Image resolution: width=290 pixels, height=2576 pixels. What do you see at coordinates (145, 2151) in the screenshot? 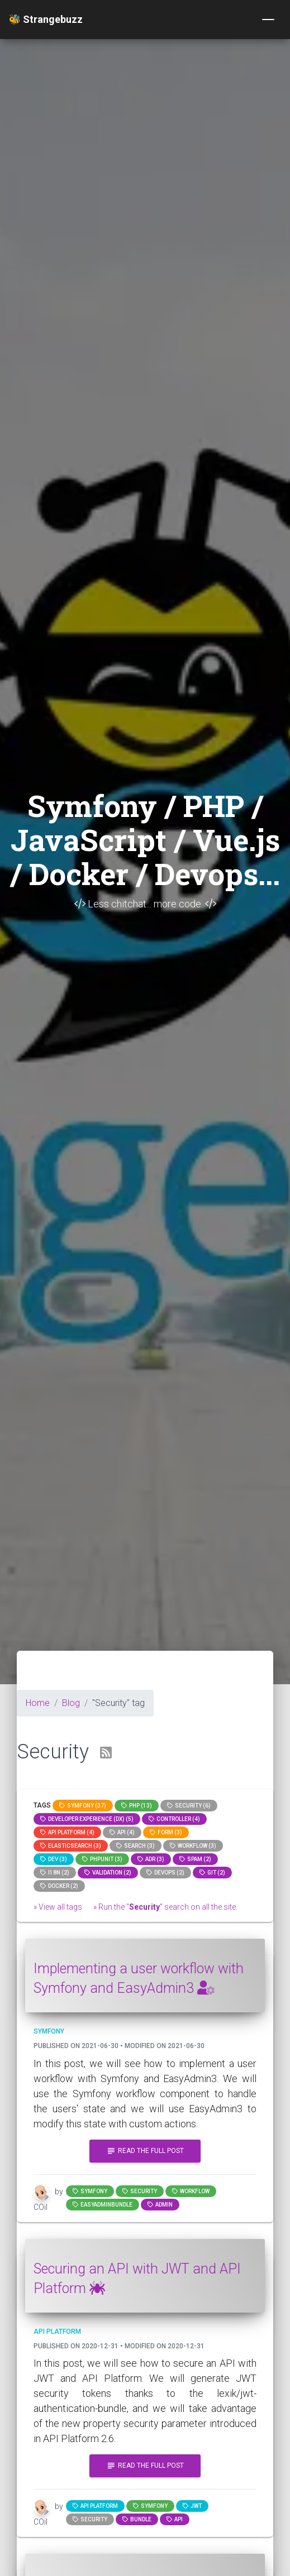
I see `Read the full post` at bounding box center [145, 2151].